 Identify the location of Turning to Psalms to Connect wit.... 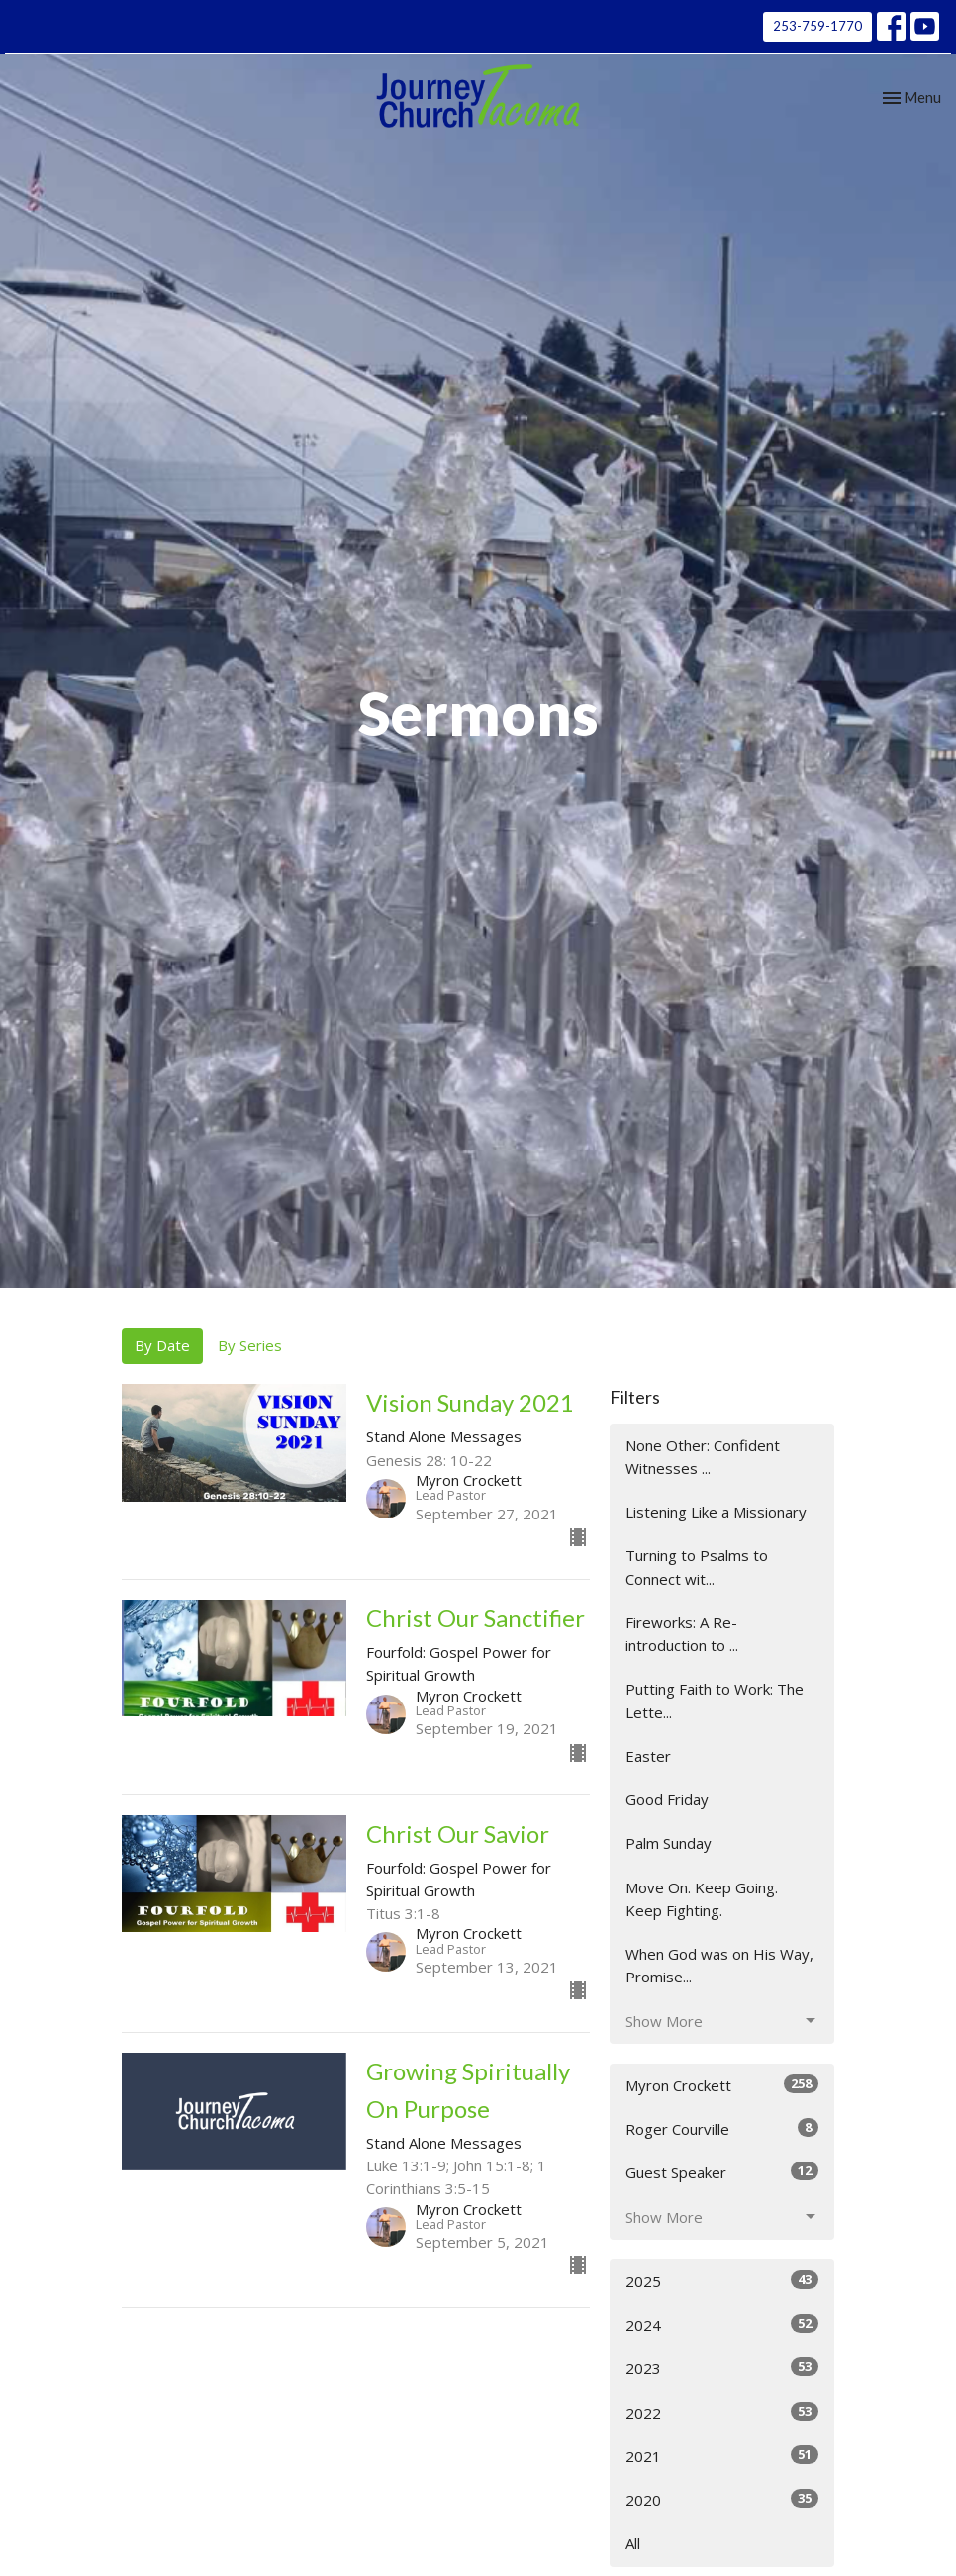
(696, 1566).